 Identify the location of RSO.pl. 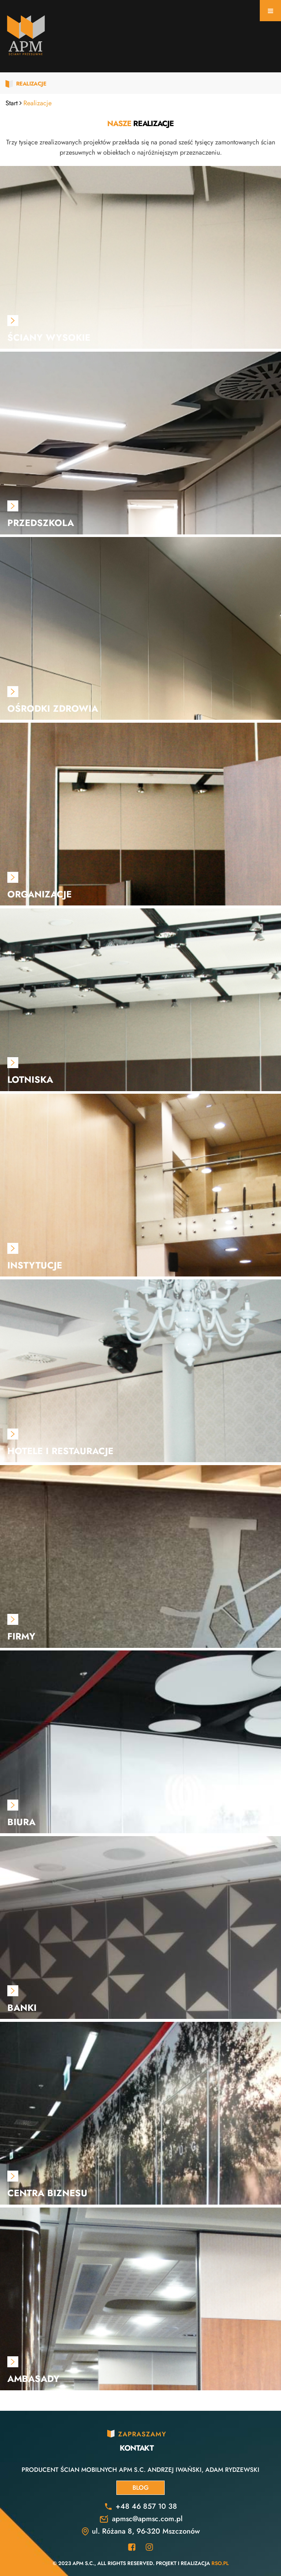
(220, 2563).